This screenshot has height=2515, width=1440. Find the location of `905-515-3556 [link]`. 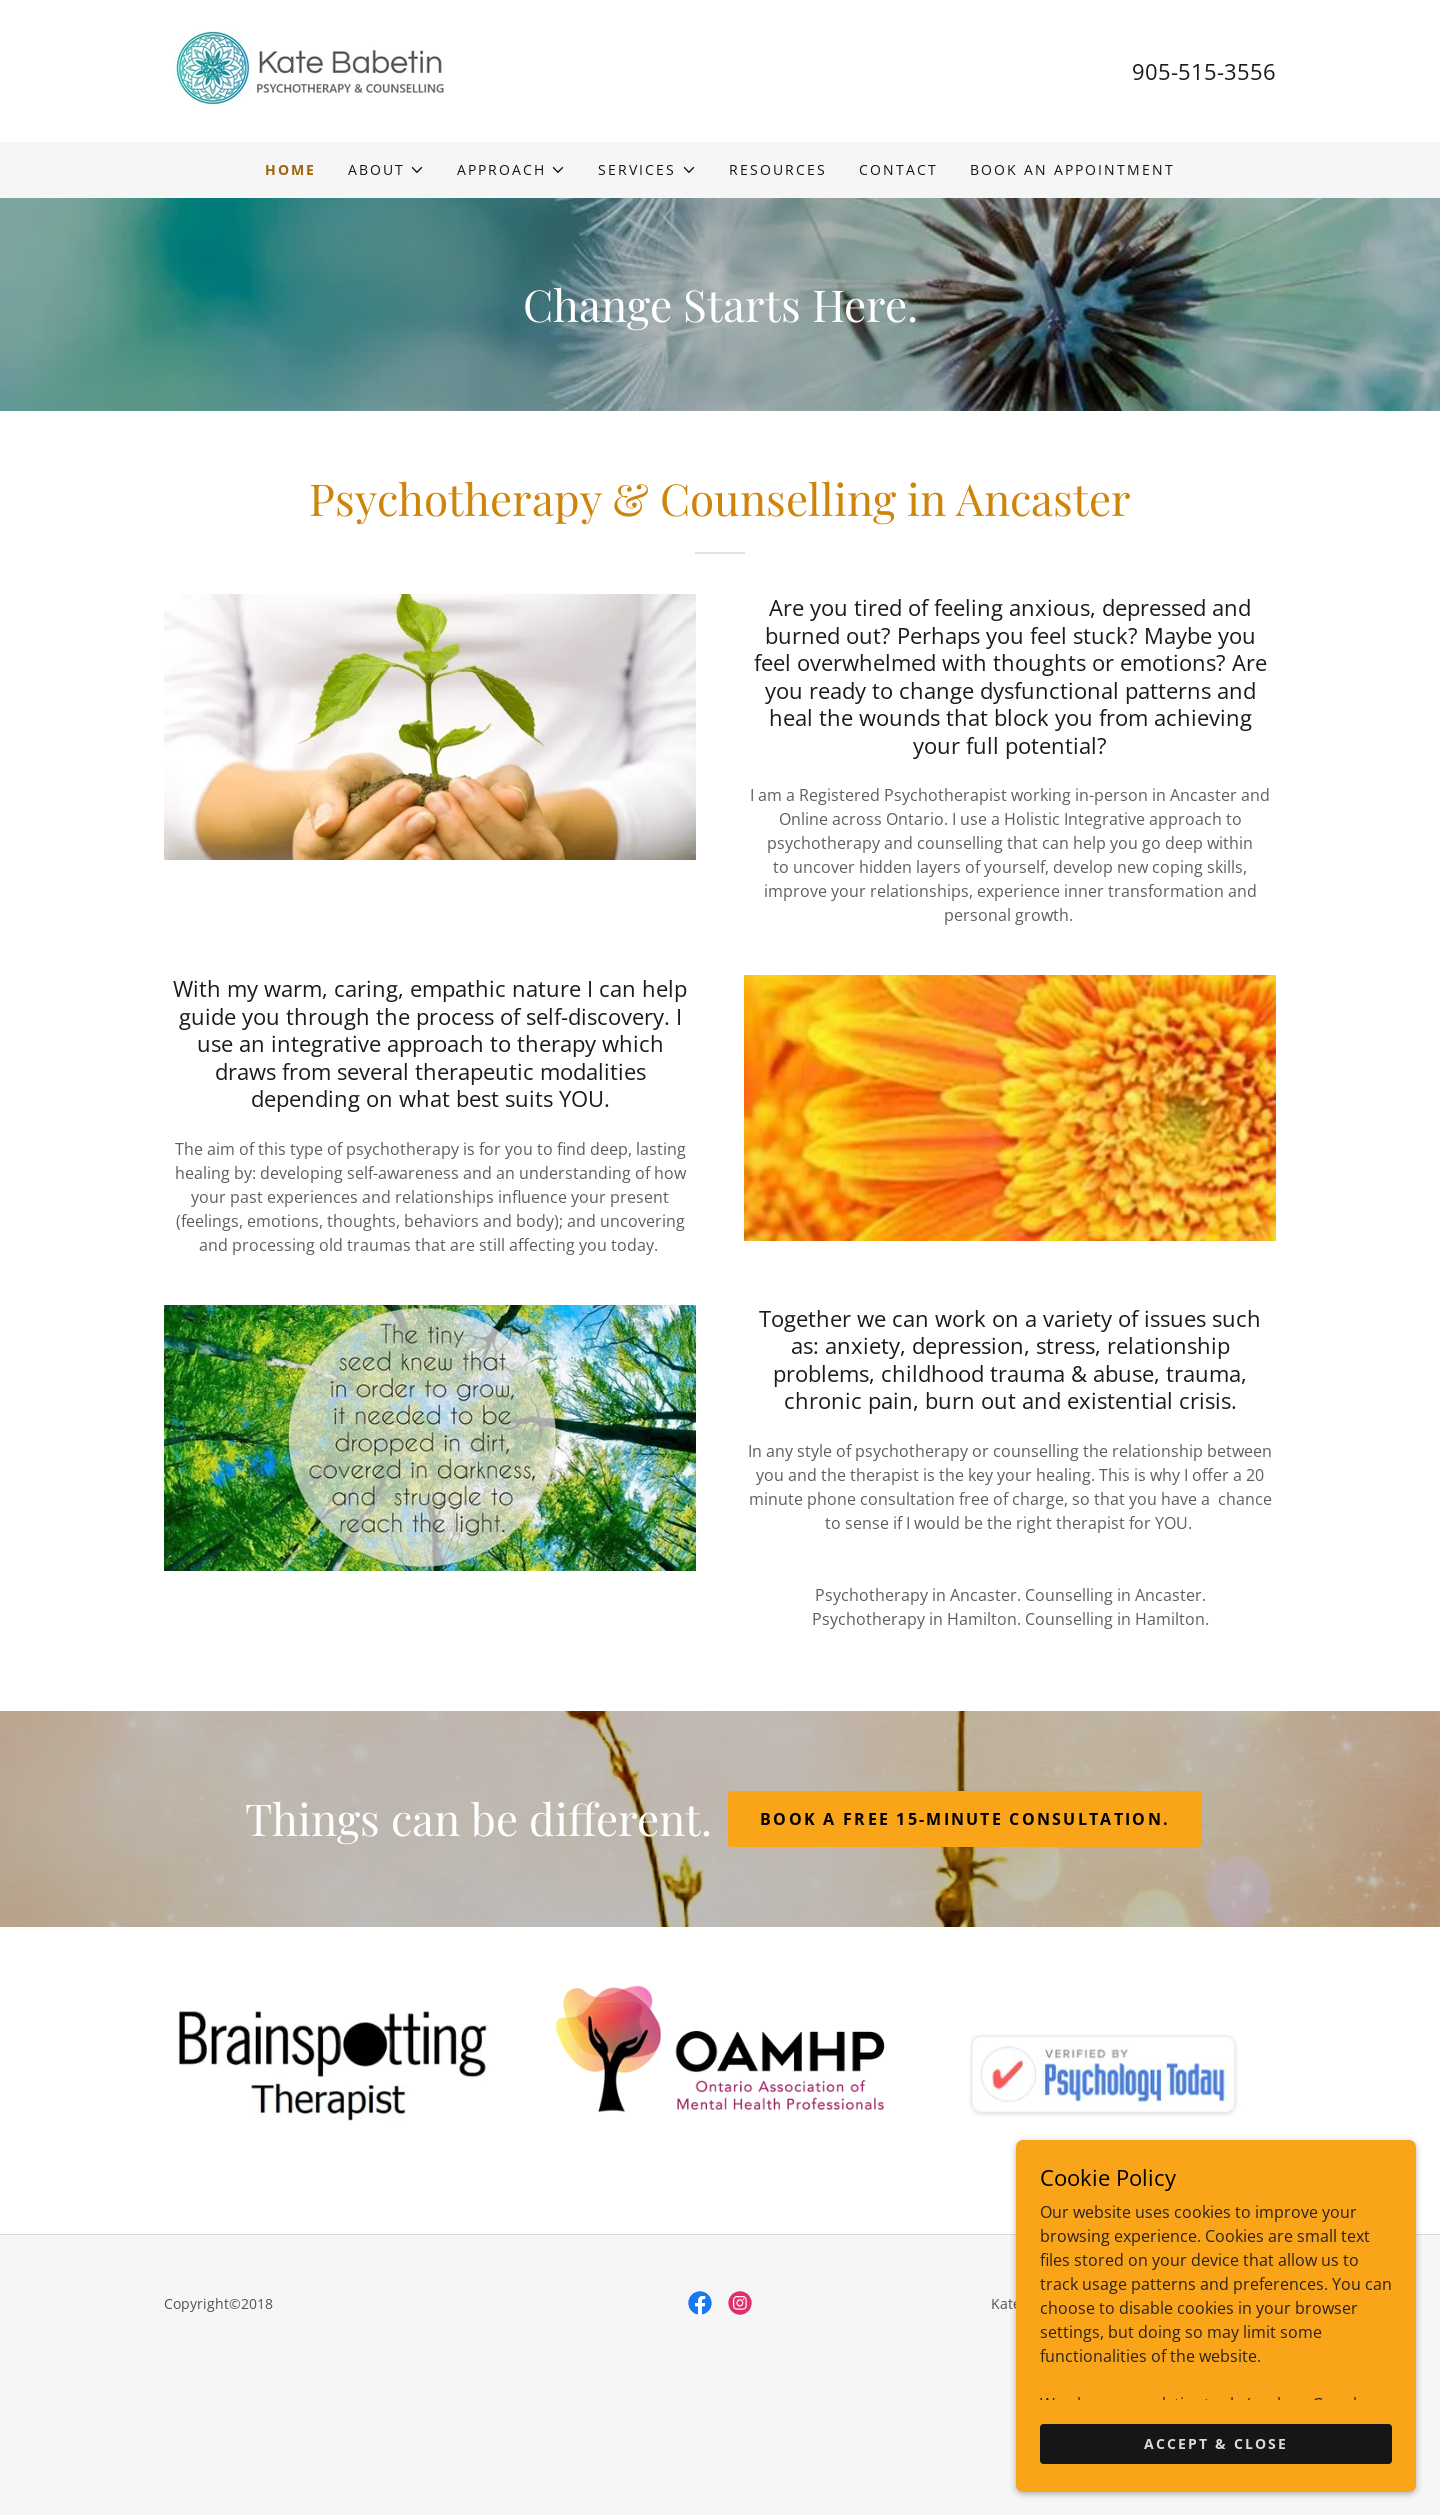

905-515-3556 [link] is located at coordinates (1204, 71).